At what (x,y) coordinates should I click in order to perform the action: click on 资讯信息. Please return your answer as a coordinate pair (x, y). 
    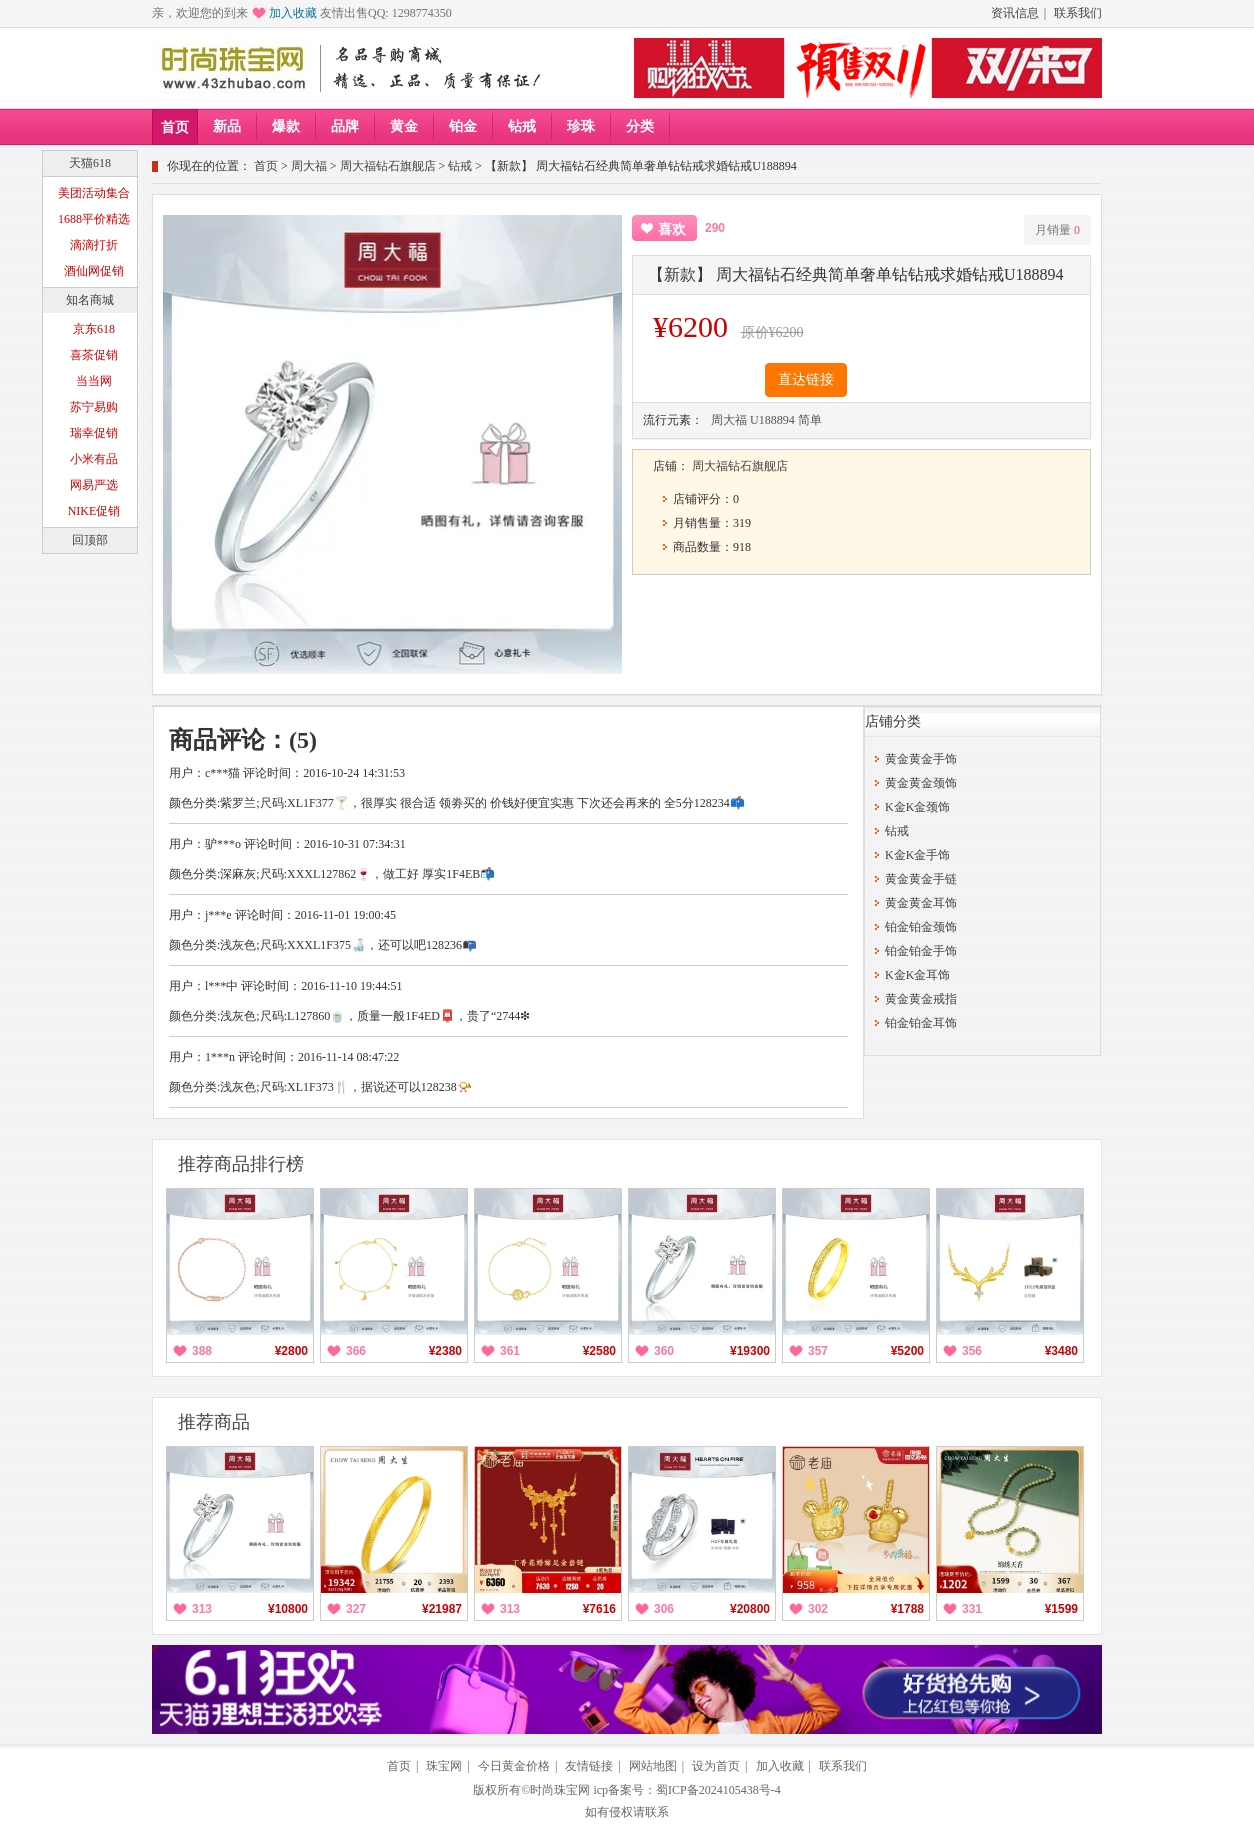
    Looking at the image, I should click on (1015, 13).